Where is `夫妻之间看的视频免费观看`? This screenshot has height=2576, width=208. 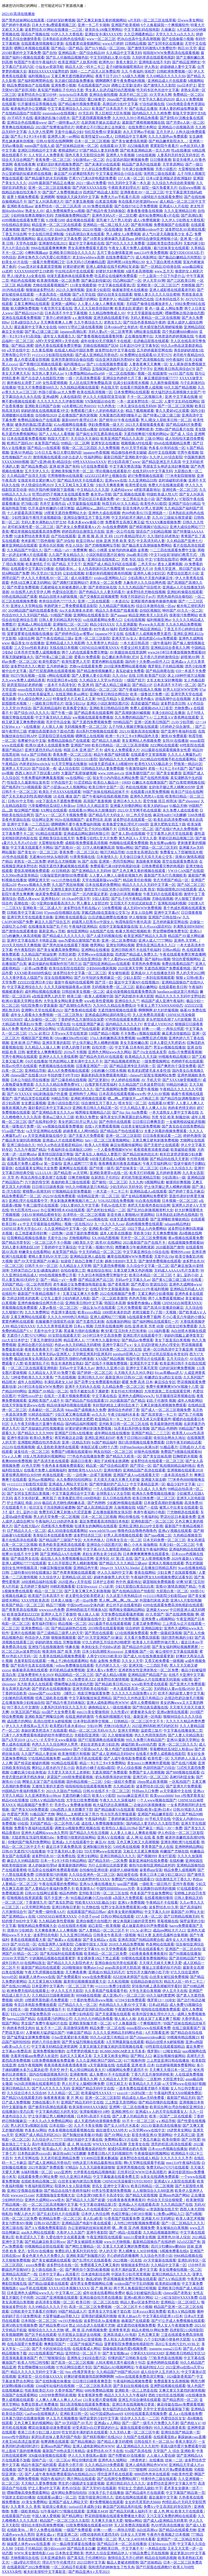 夫妻之间看的视频免费观看 is located at coordinates (166, 1131).